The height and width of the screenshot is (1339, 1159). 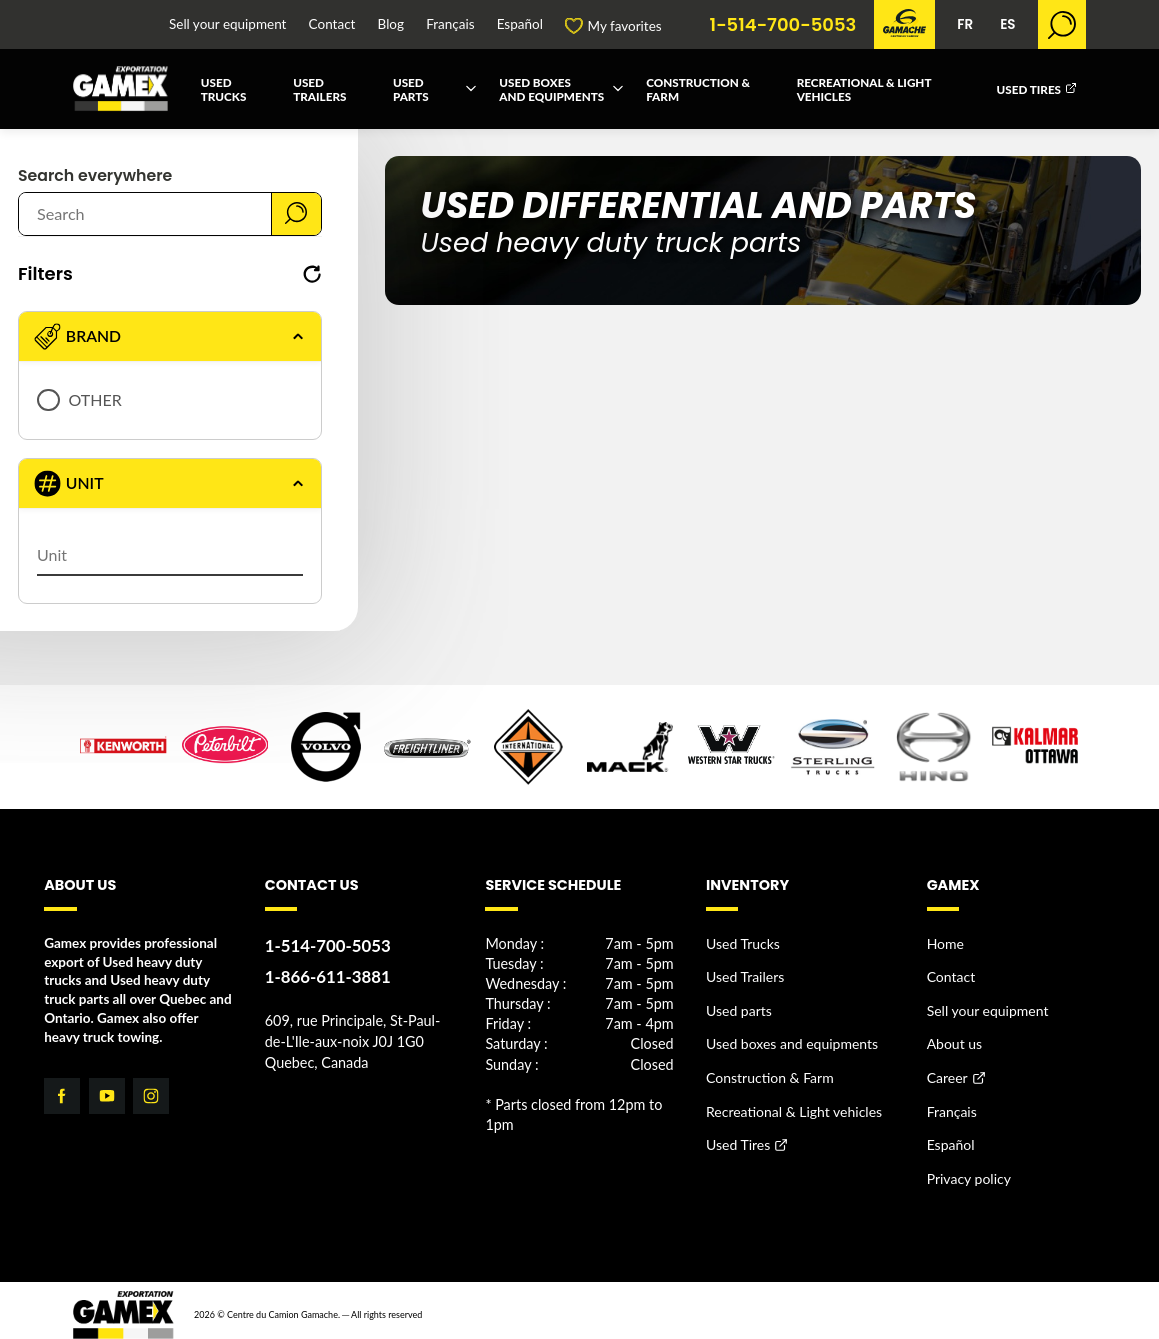 What do you see at coordinates (947, 1073) in the screenshot?
I see `Career` at bounding box center [947, 1073].